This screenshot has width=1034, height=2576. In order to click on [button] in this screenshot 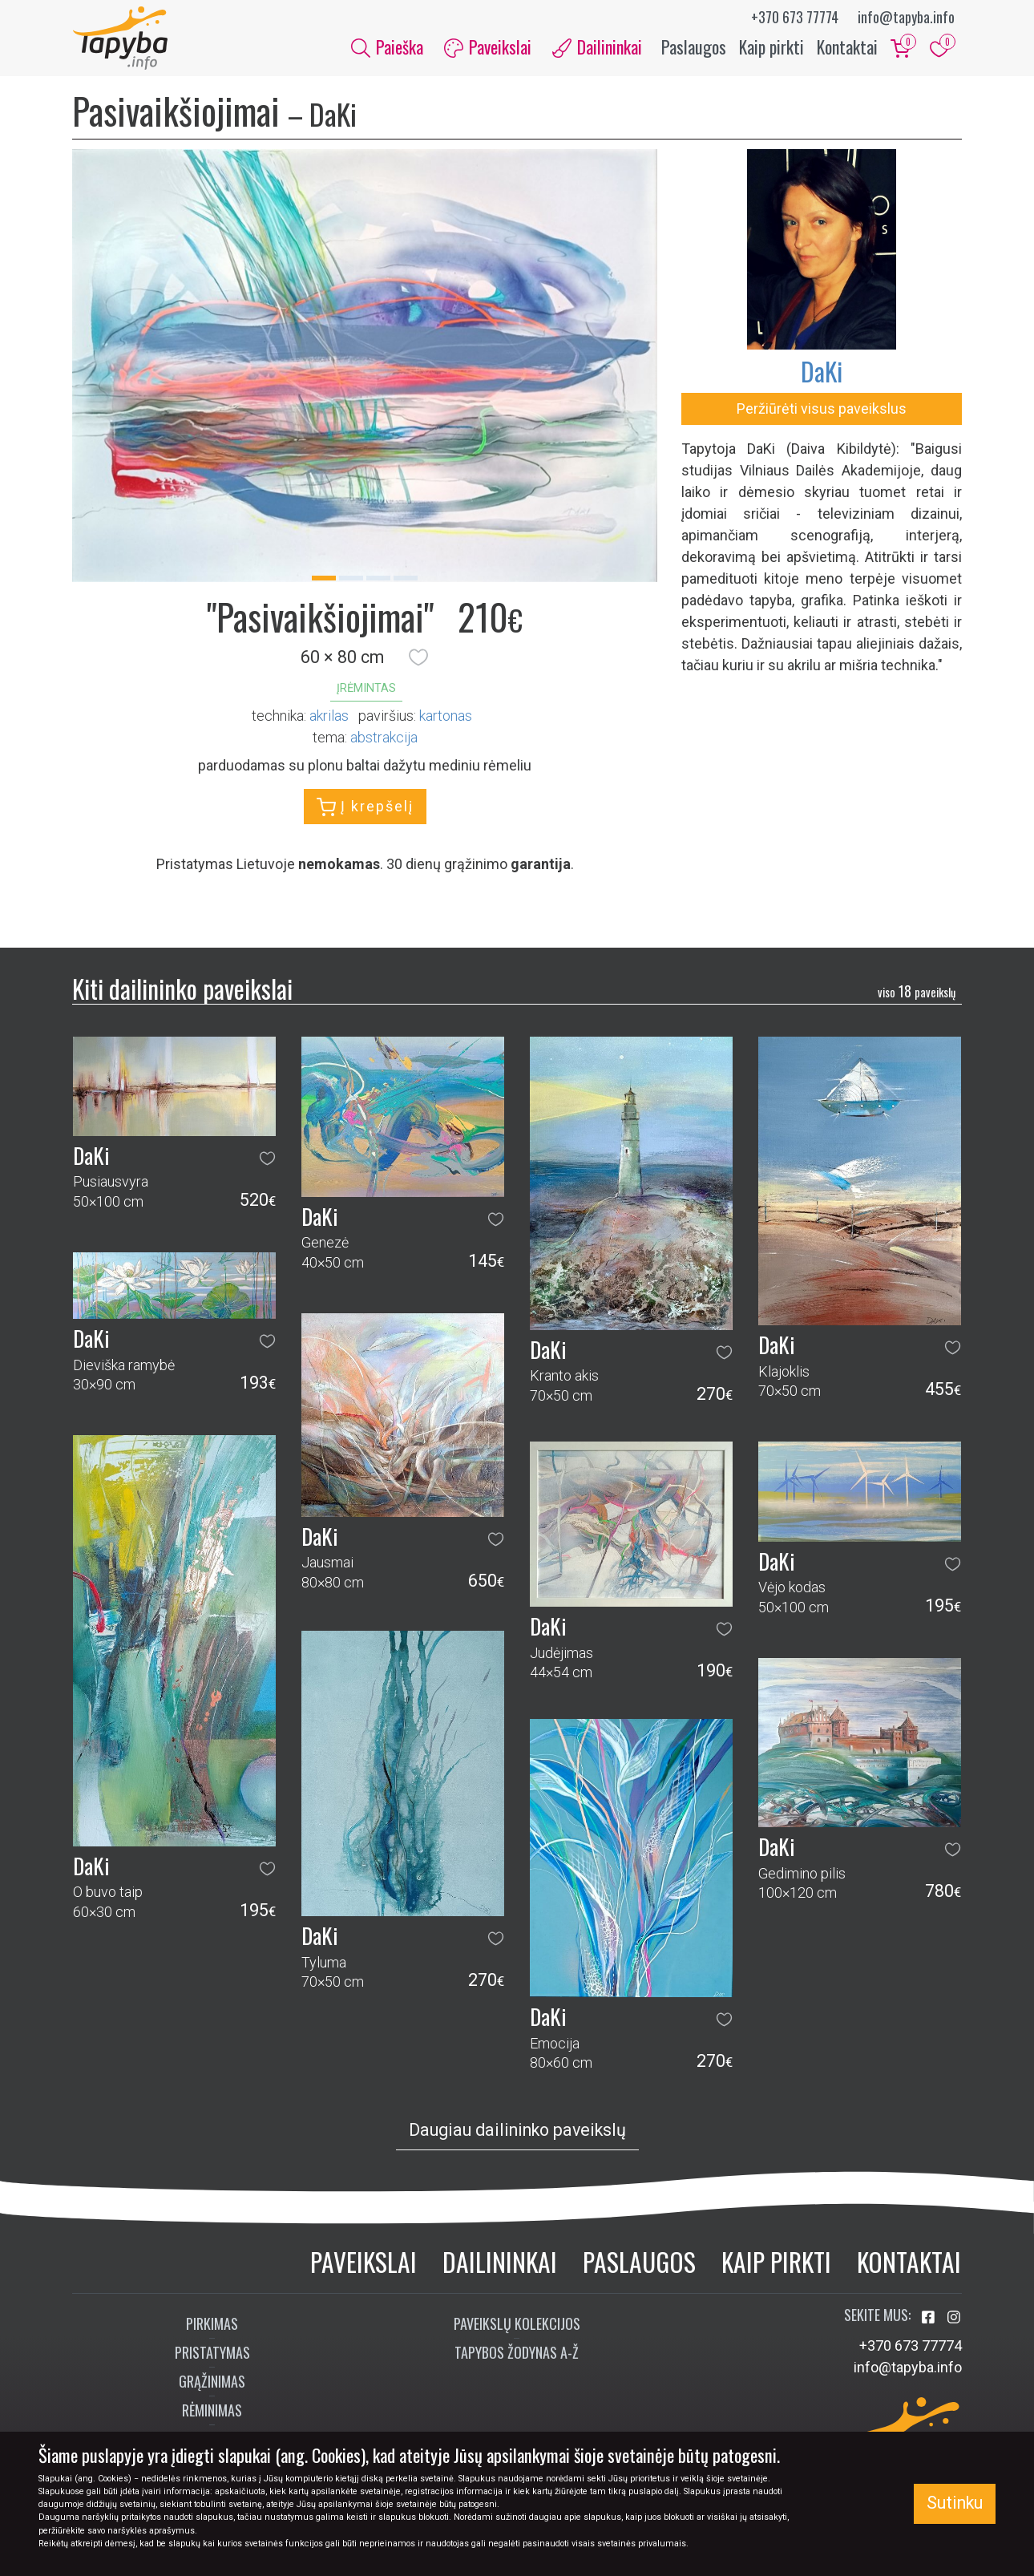, I will do `click(418, 657)`.